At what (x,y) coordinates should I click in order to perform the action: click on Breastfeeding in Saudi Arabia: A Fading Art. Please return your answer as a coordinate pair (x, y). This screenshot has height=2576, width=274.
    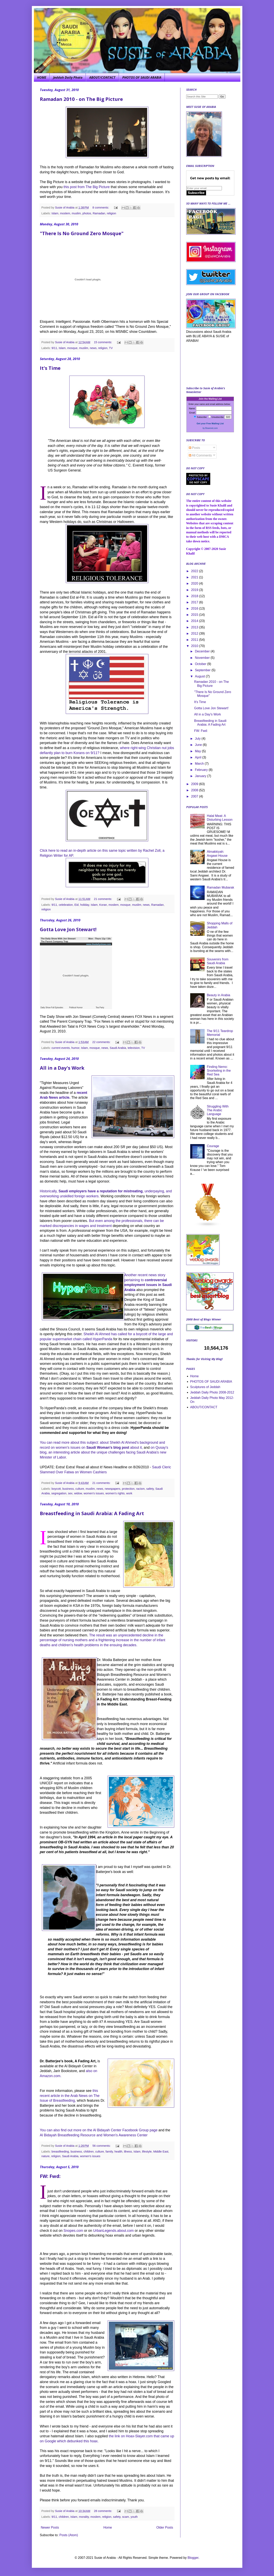
    Looking at the image, I should click on (92, 1513).